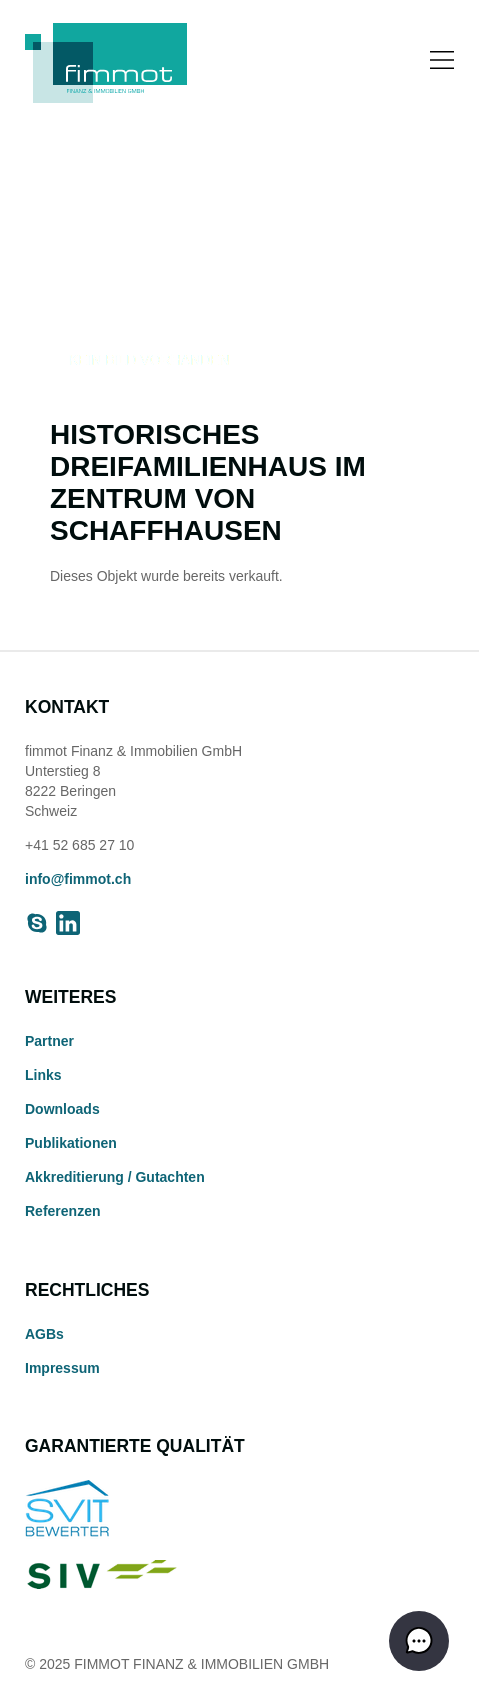  I want to click on Impressum, so click(62, 1368).